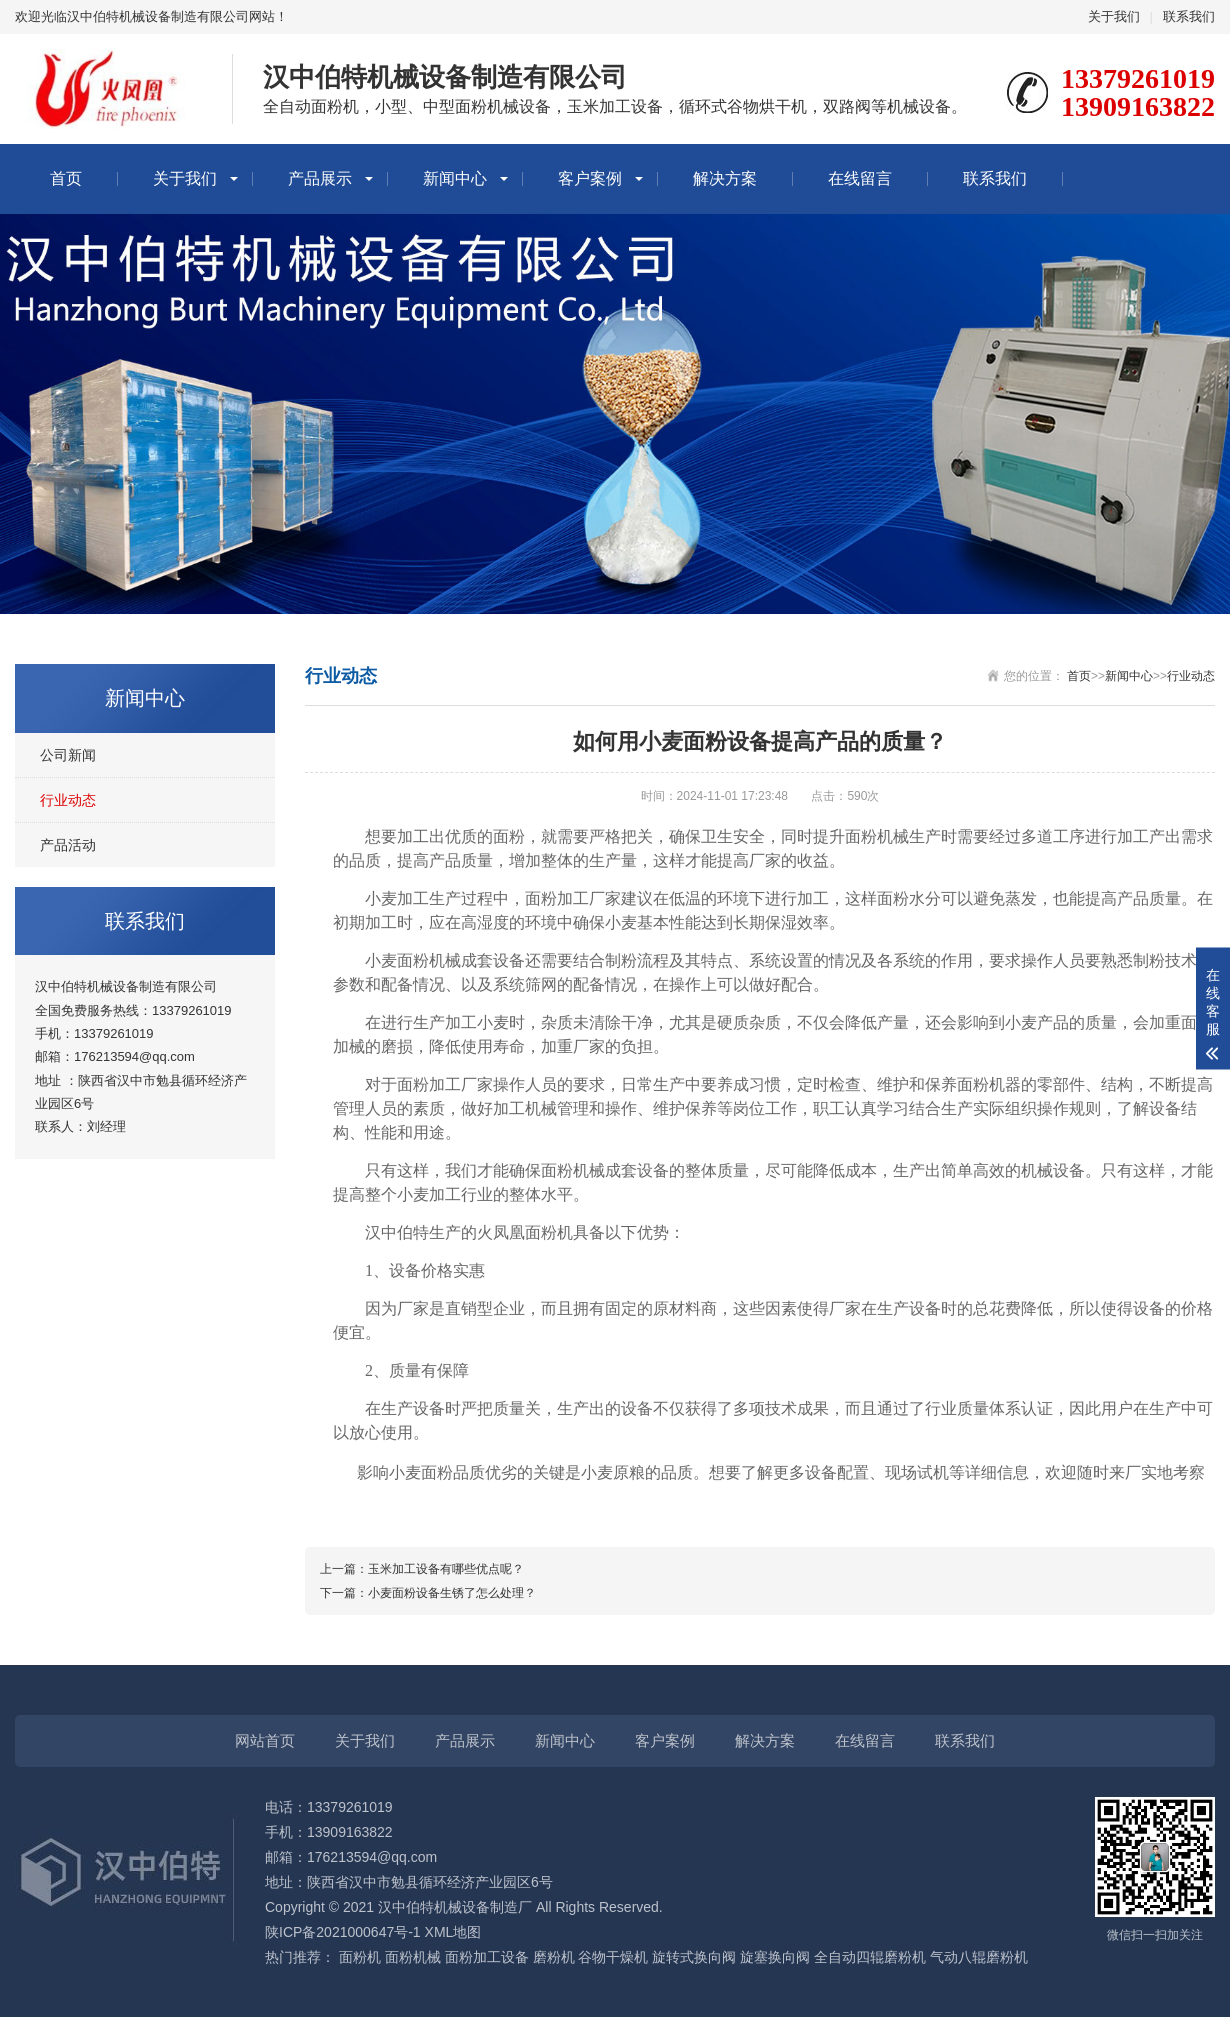 This screenshot has height=2017, width=1230. What do you see at coordinates (979, 1957) in the screenshot?
I see `气动八辊磨粉机` at bounding box center [979, 1957].